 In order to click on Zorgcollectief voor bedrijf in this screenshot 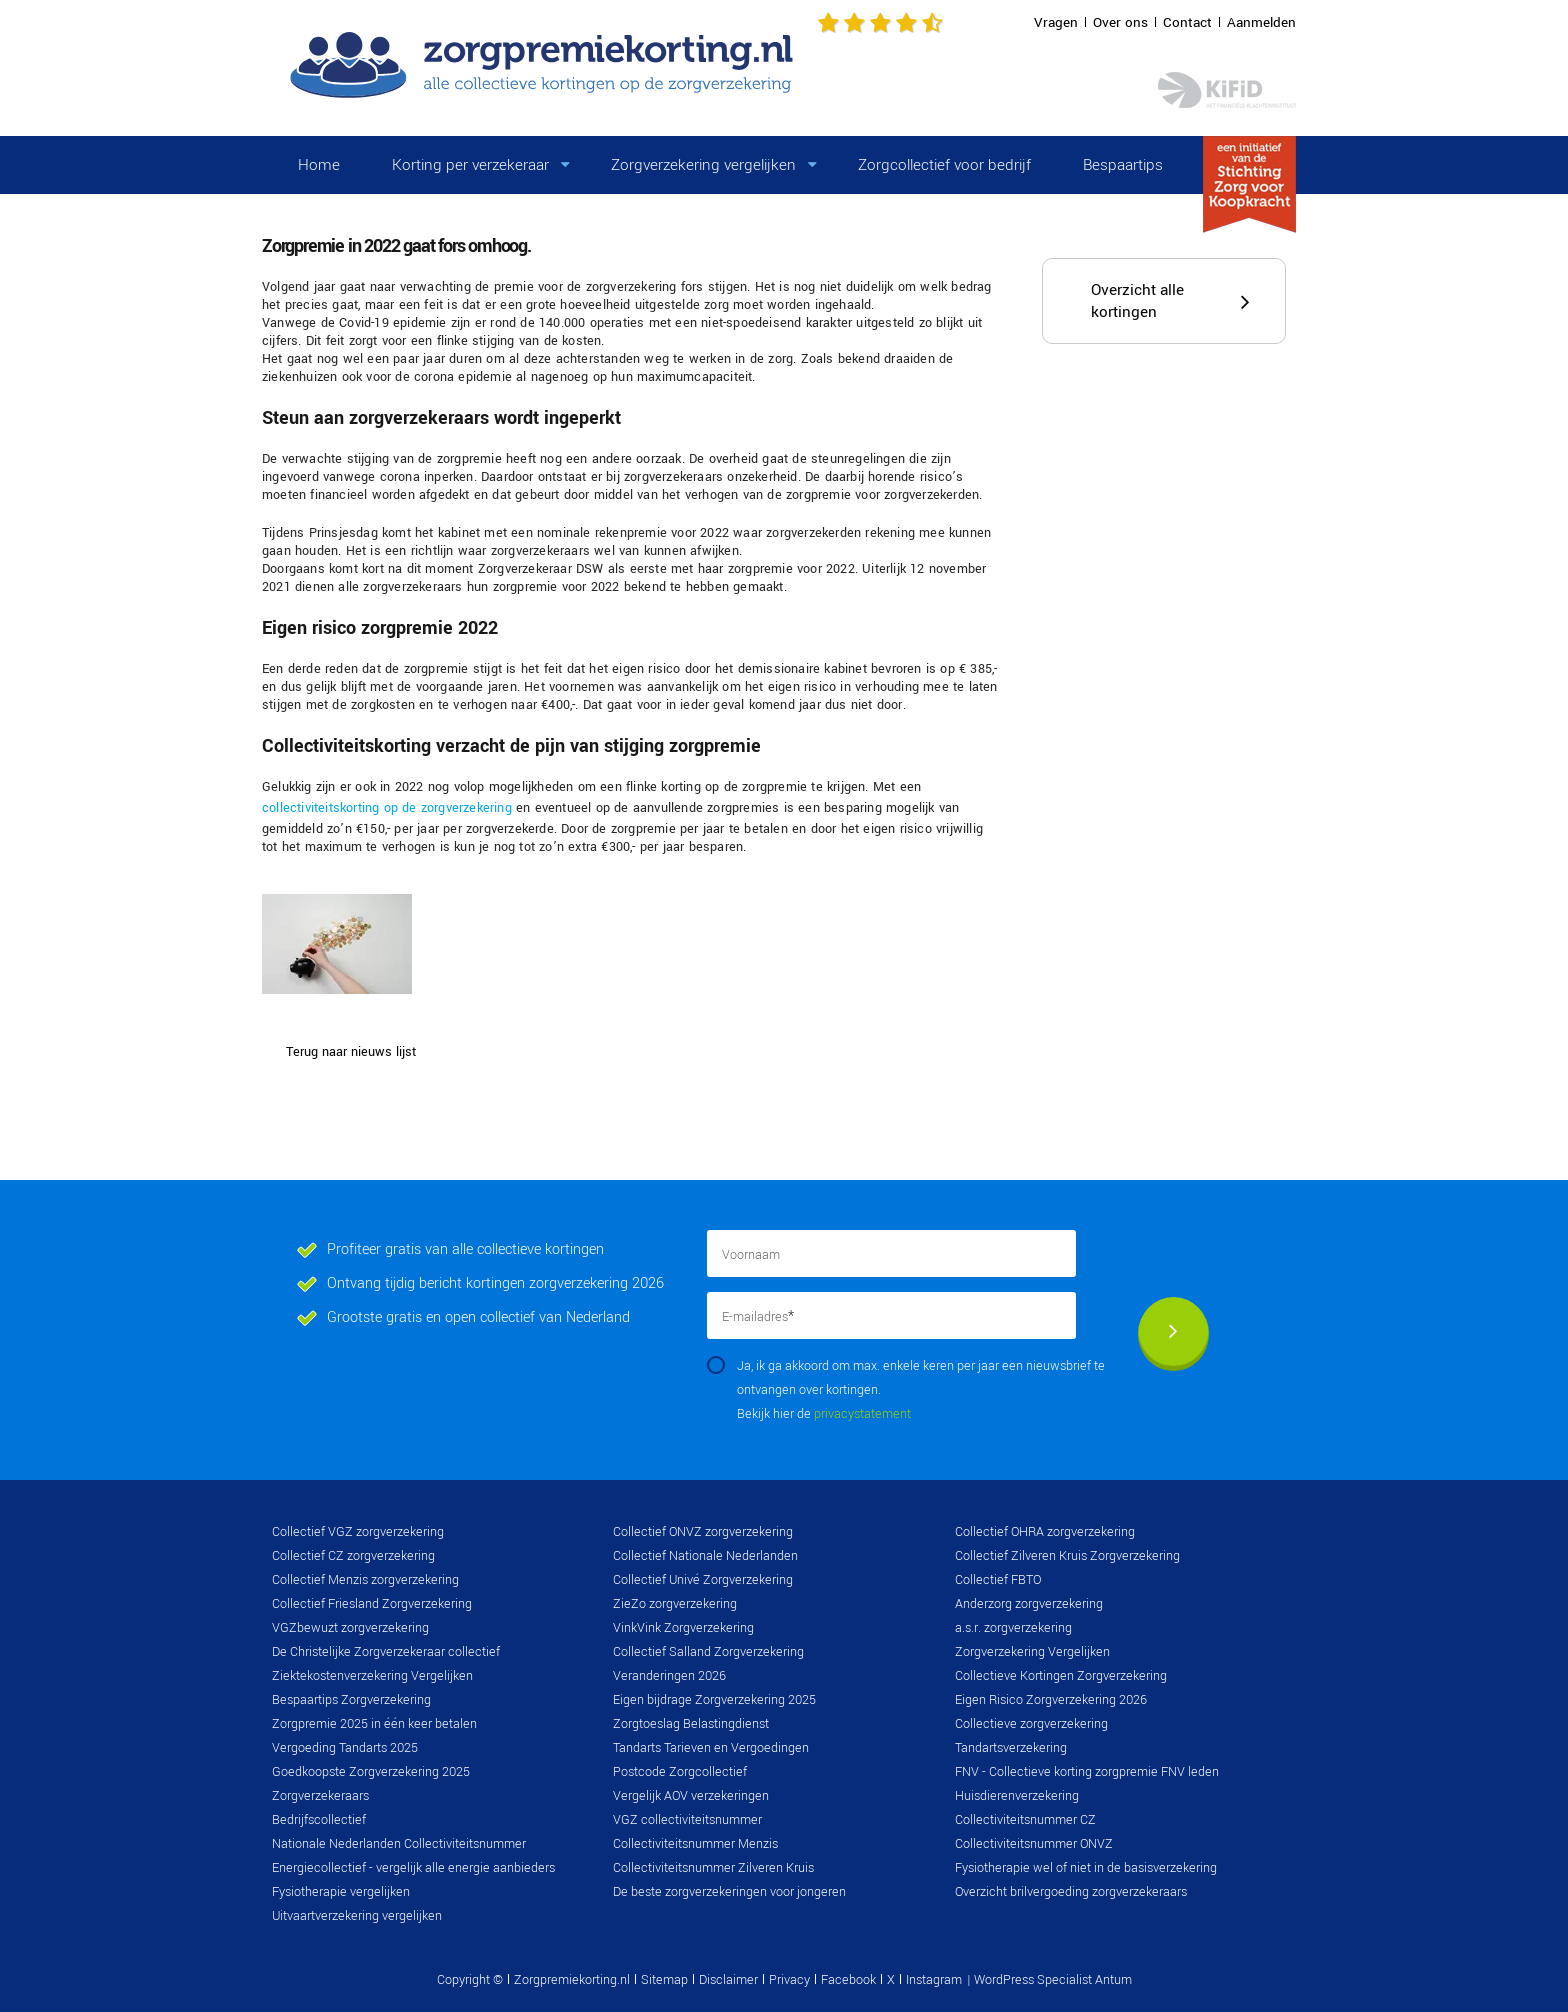, I will do `click(944, 165)`.